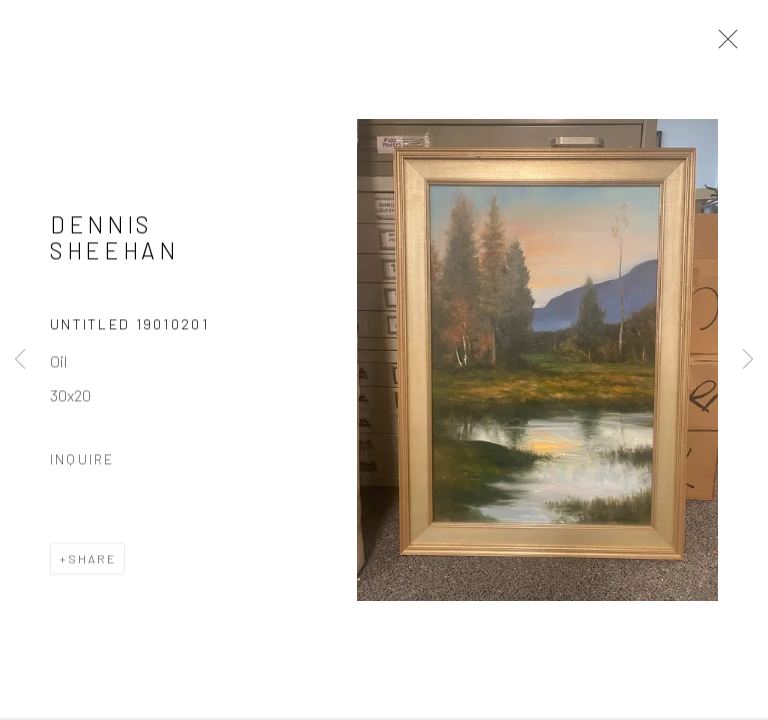 The width and height of the screenshot is (768, 720). Describe the element at coordinates (20, 360) in the screenshot. I see `Previous [button]` at that location.